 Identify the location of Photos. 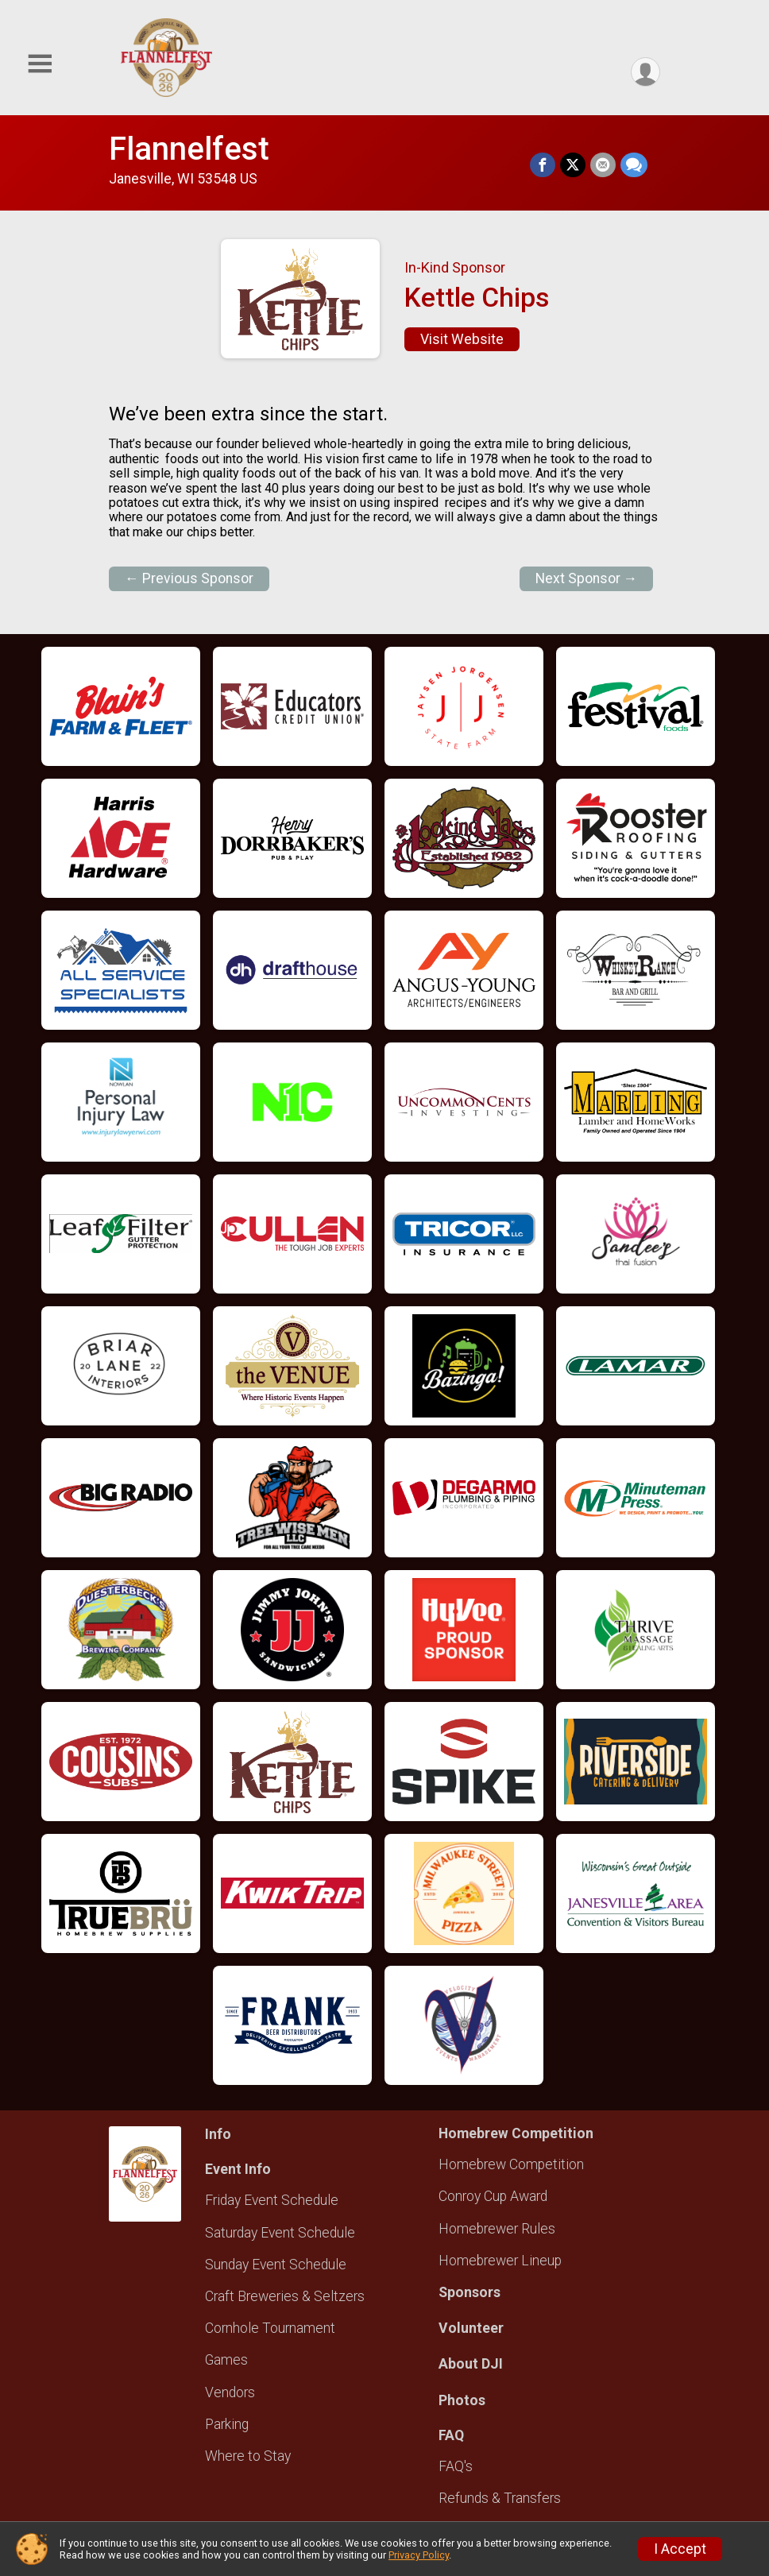
(462, 2400).